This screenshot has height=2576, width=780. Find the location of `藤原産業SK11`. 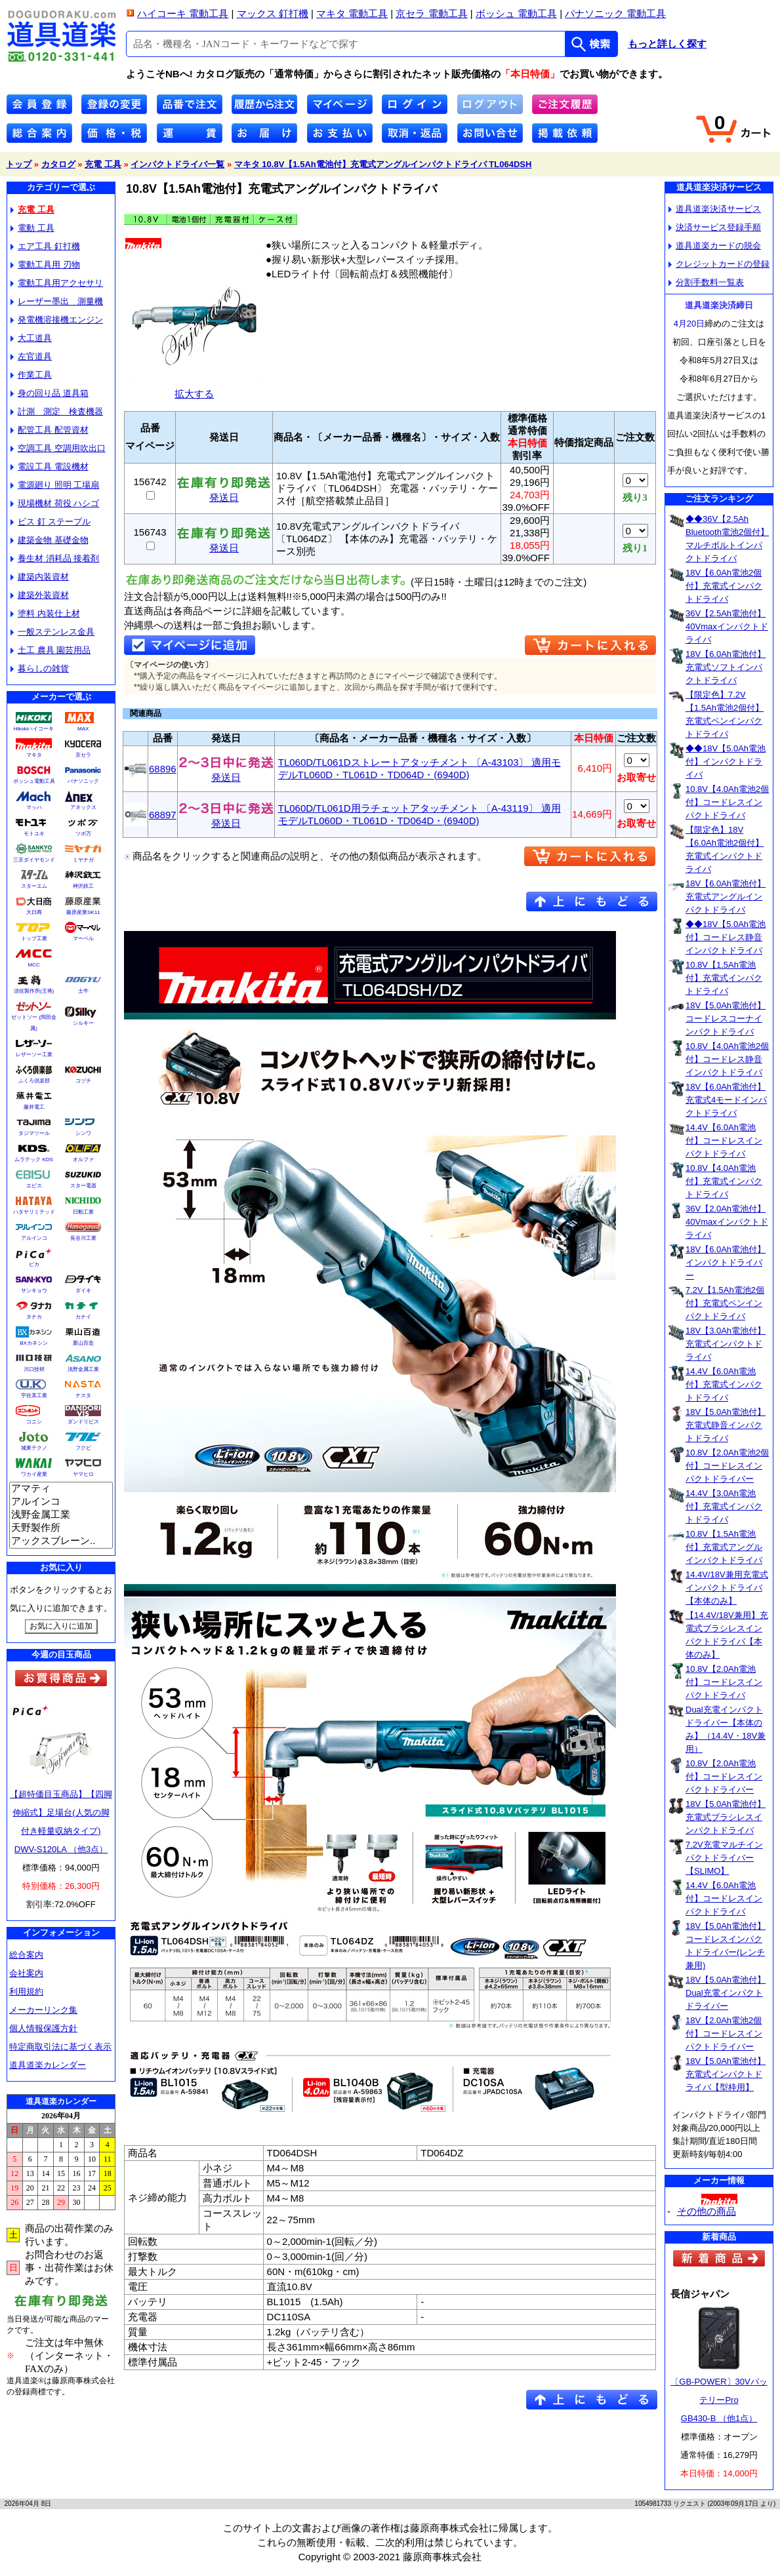

藤原産業SK11 is located at coordinates (83, 912).